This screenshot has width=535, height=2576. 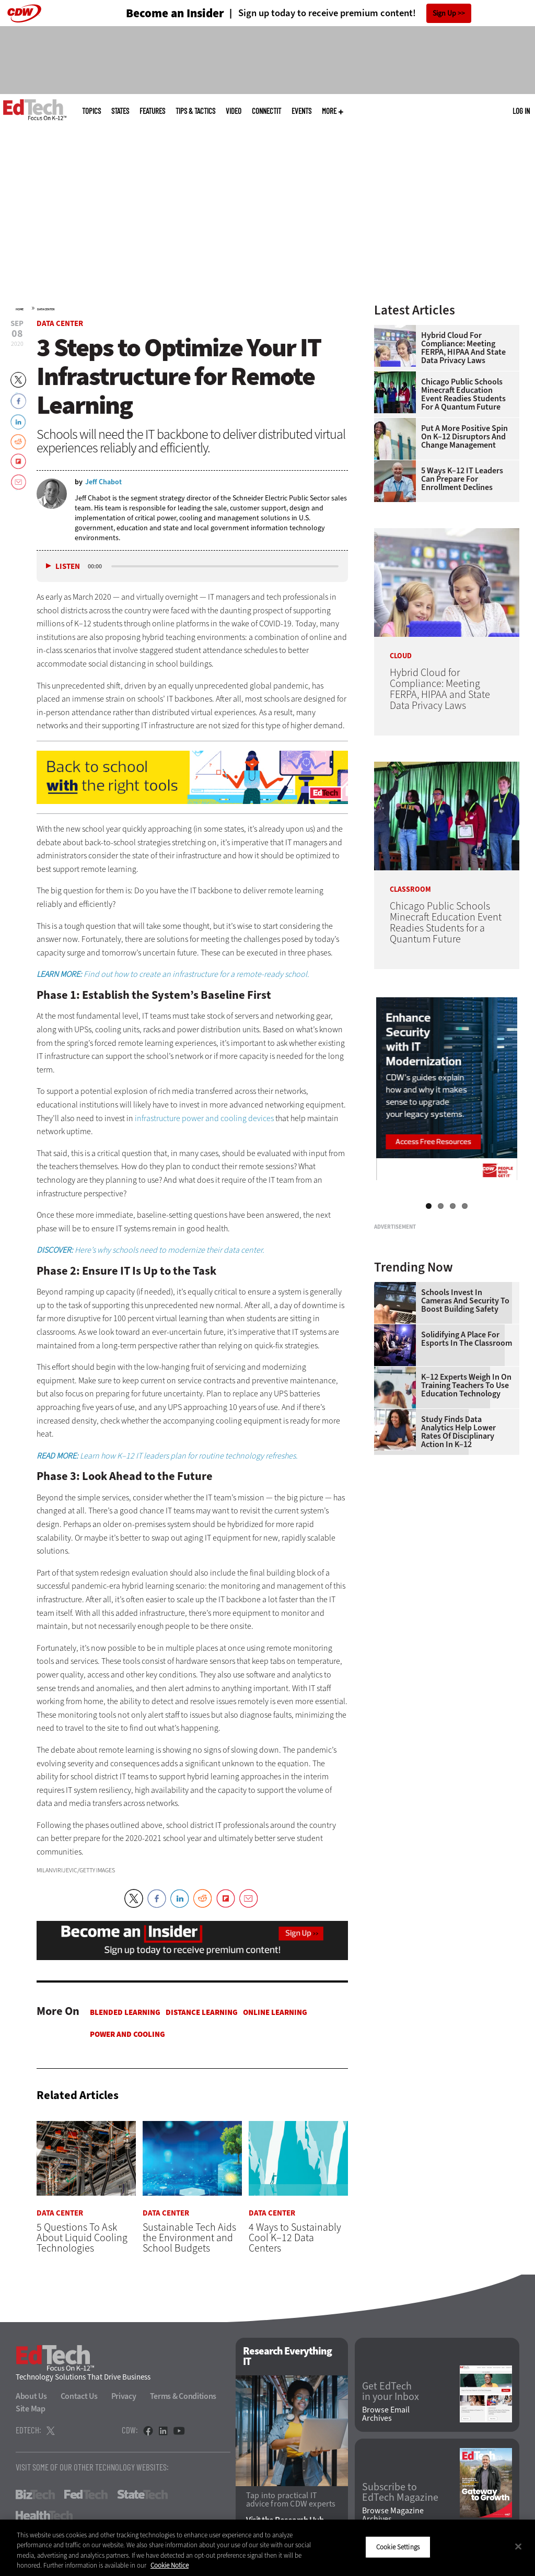 What do you see at coordinates (393, 2515) in the screenshot?
I see `Browse Magazine Archives` at bounding box center [393, 2515].